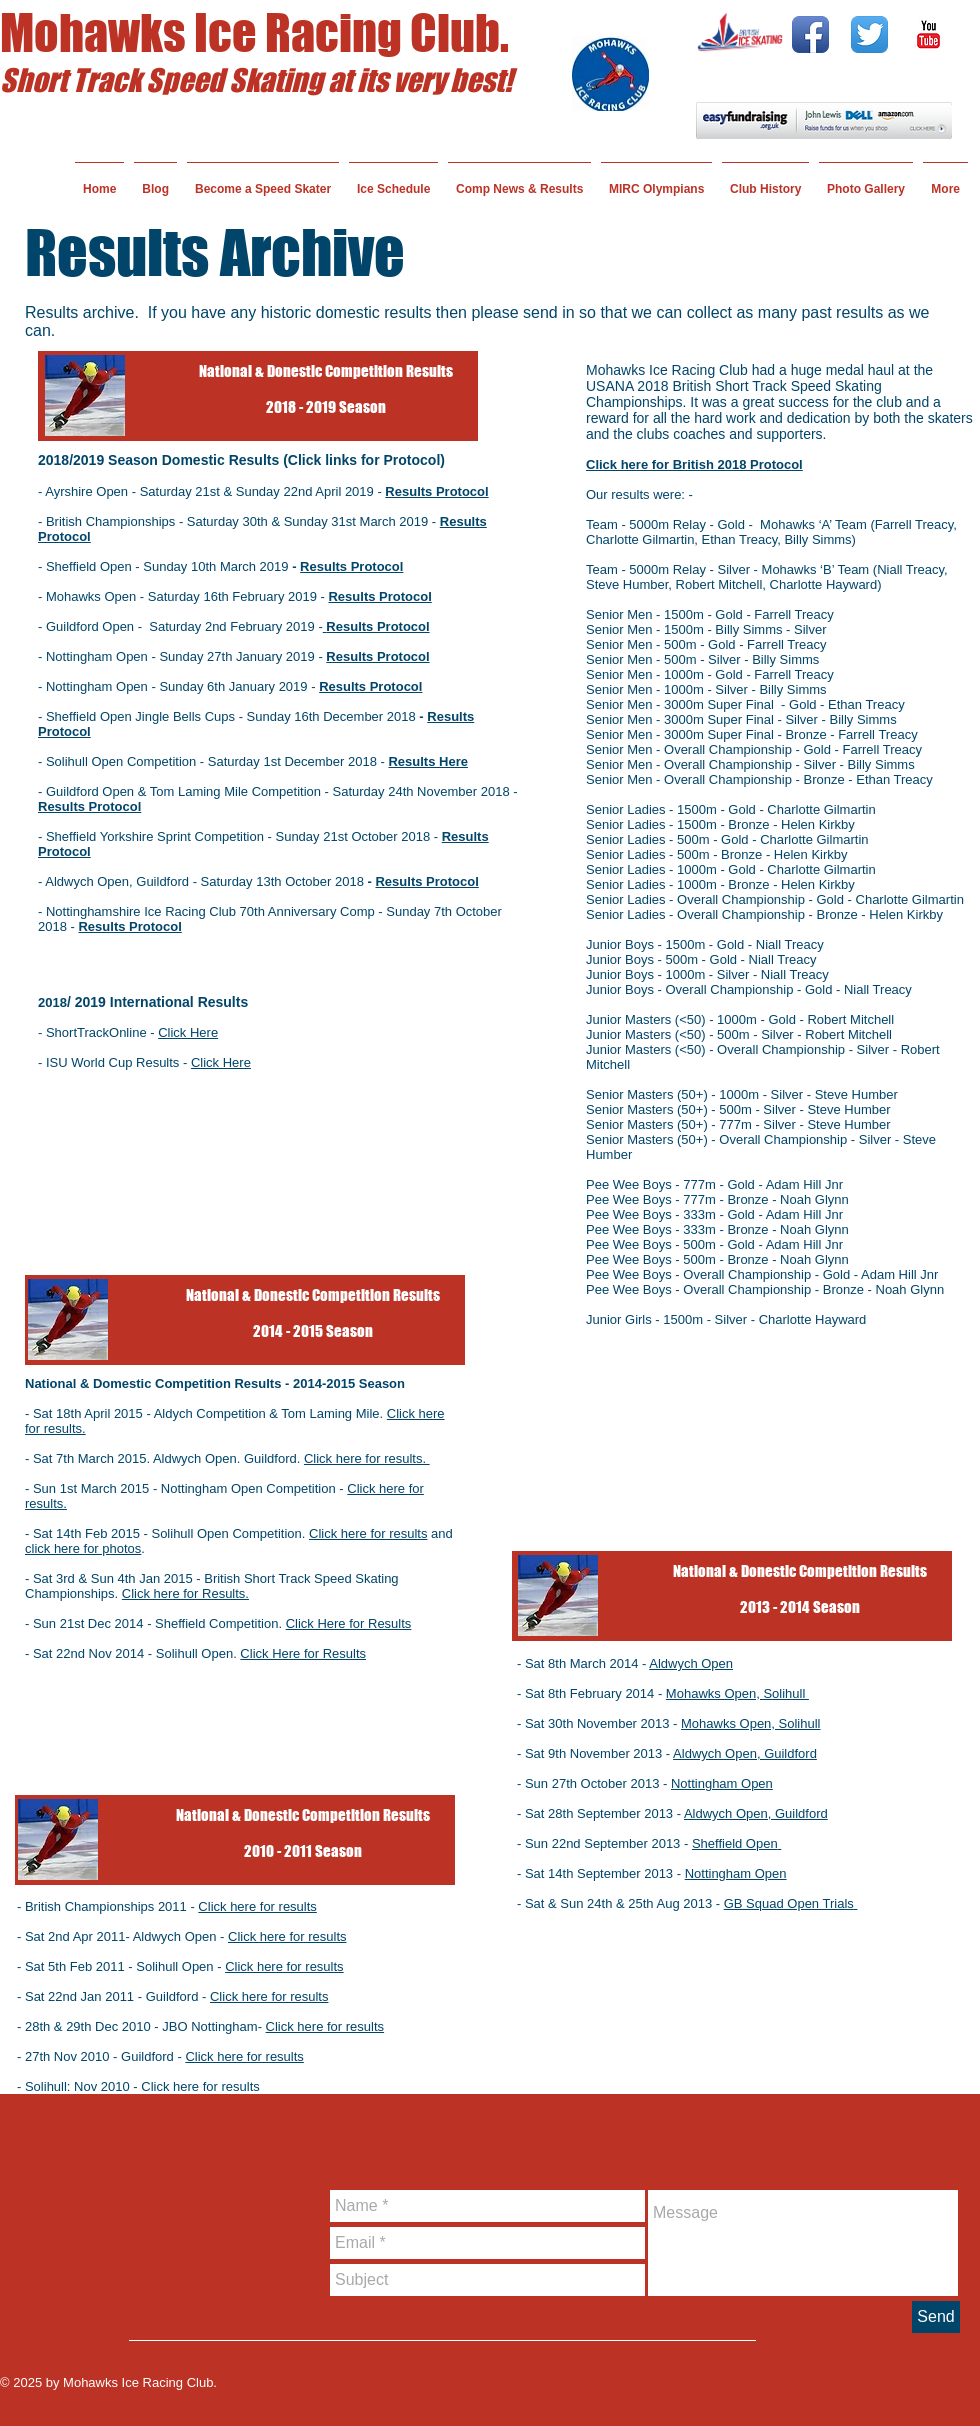 This screenshot has width=980, height=2426. Describe the element at coordinates (736, 1843) in the screenshot. I see `Sheffield Open` at that location.